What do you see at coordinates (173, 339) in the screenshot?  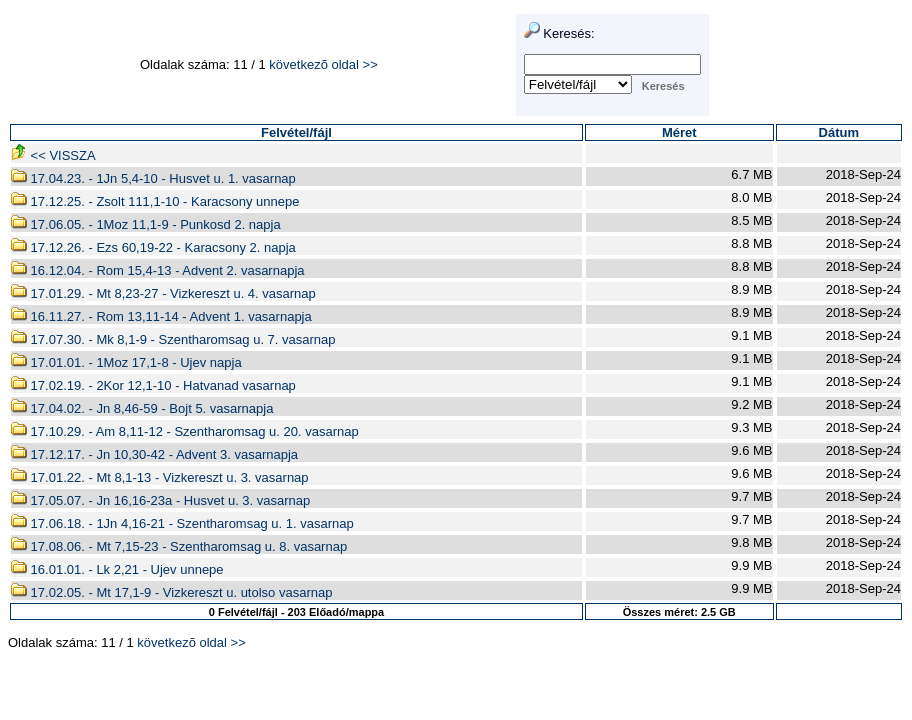 I see `17.07.30. - Mk 8,1-9 - Szentharomsag u. 7. vasarnap` at bounding box center [173, 339].